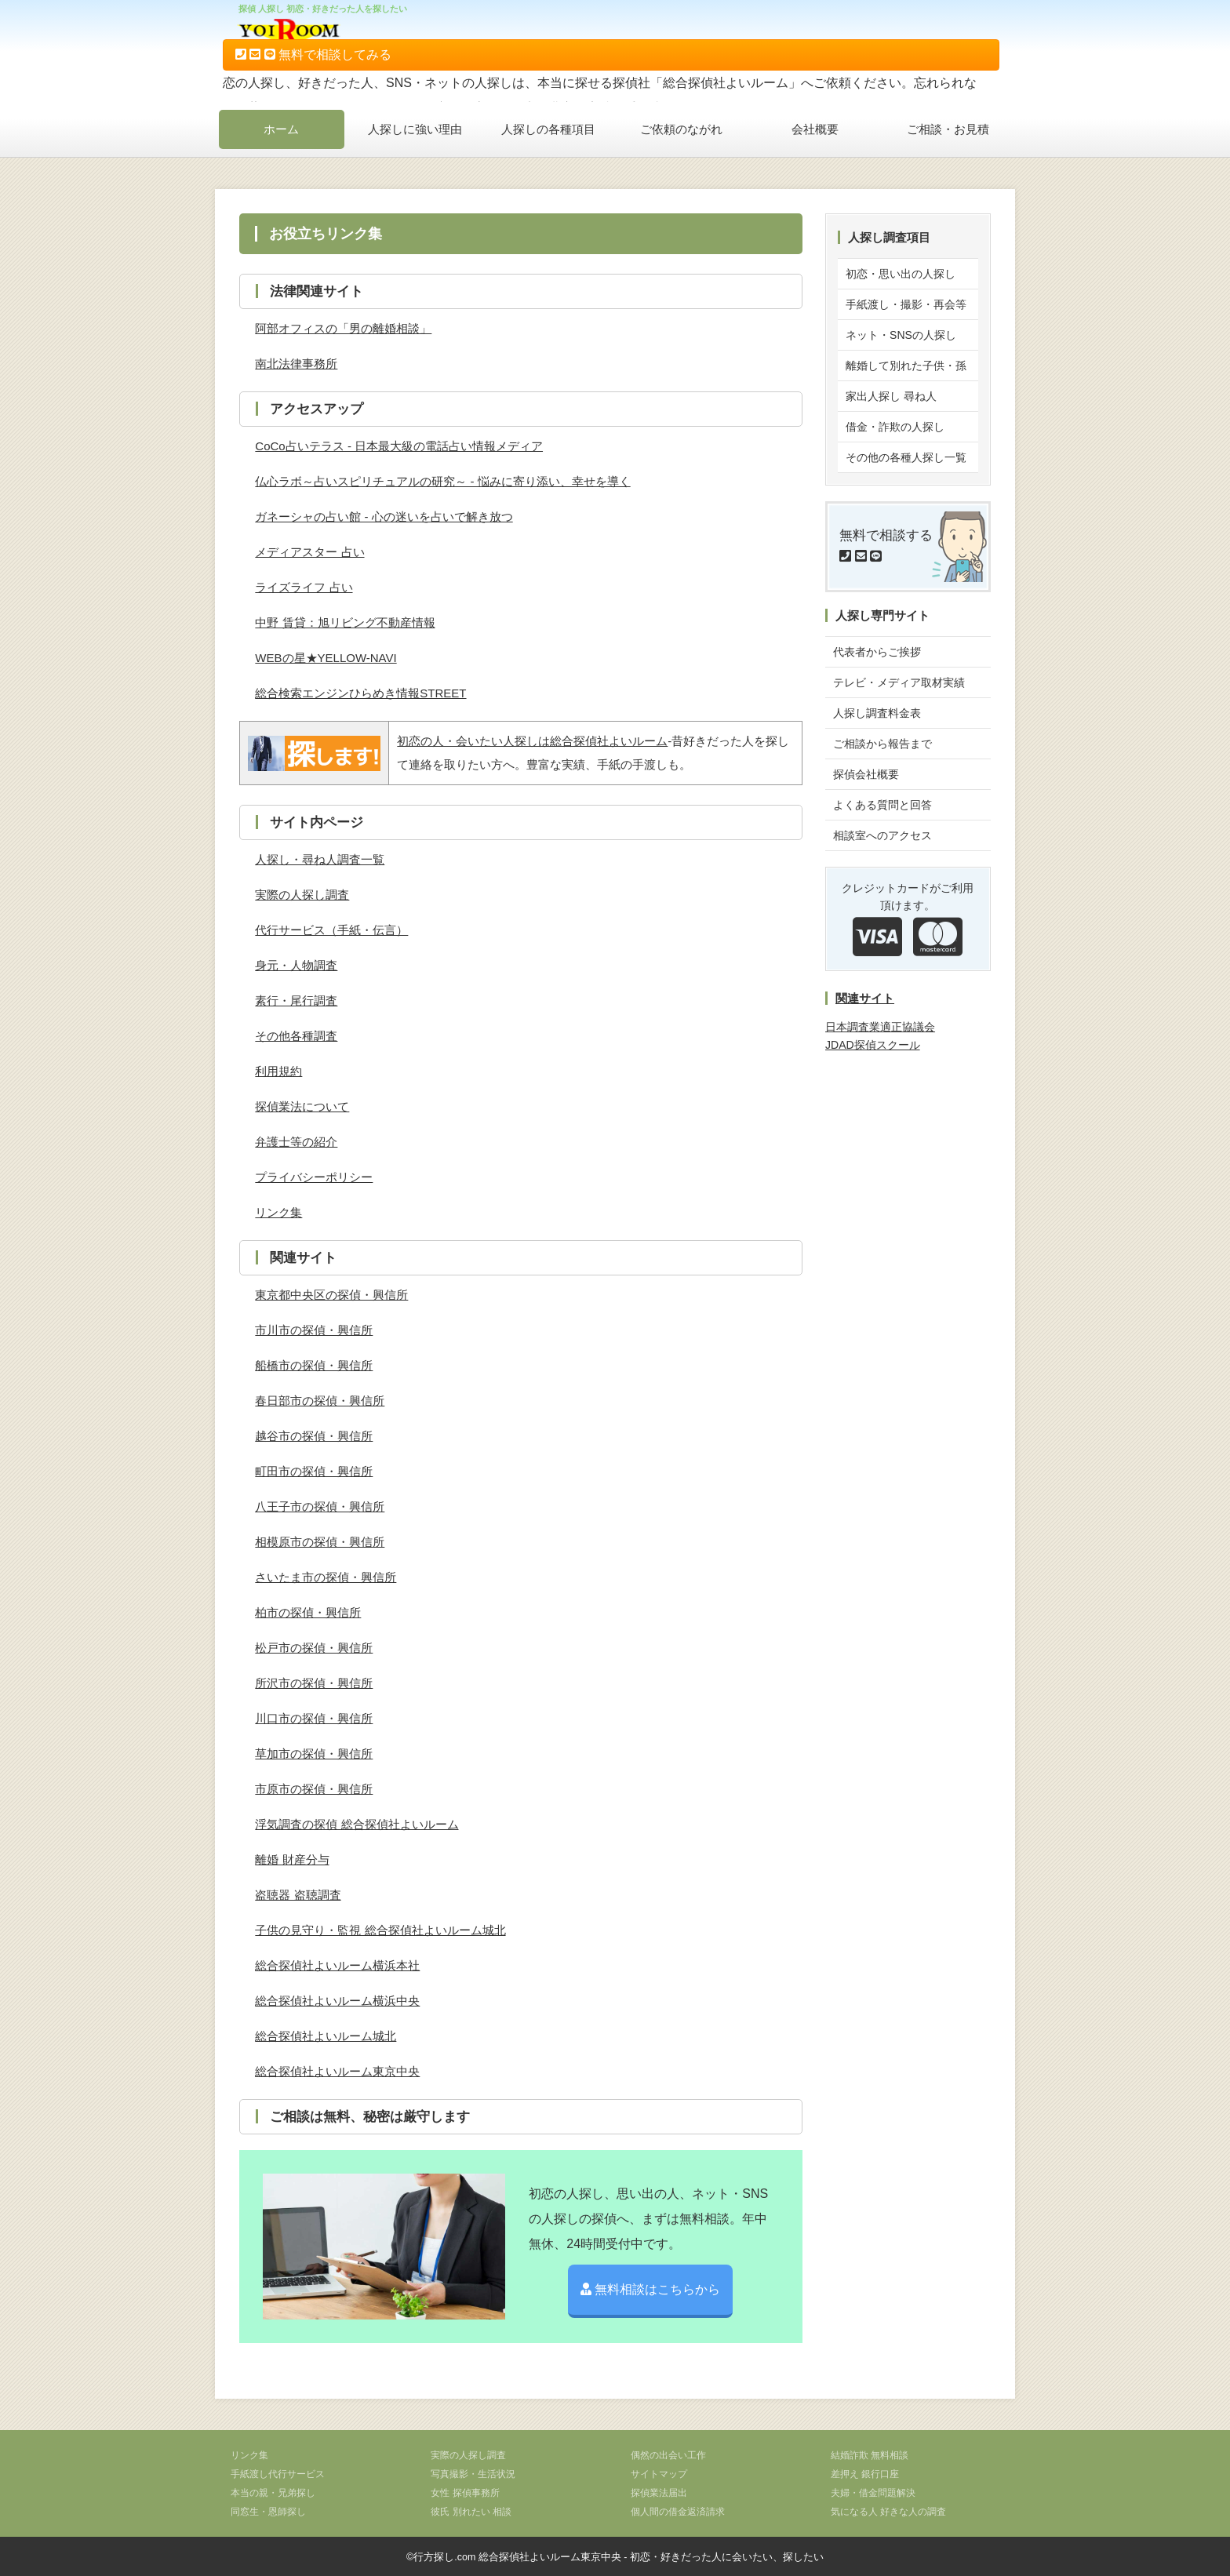  I want to click on 市原市の探偵・興信所, so click(314, 1789).